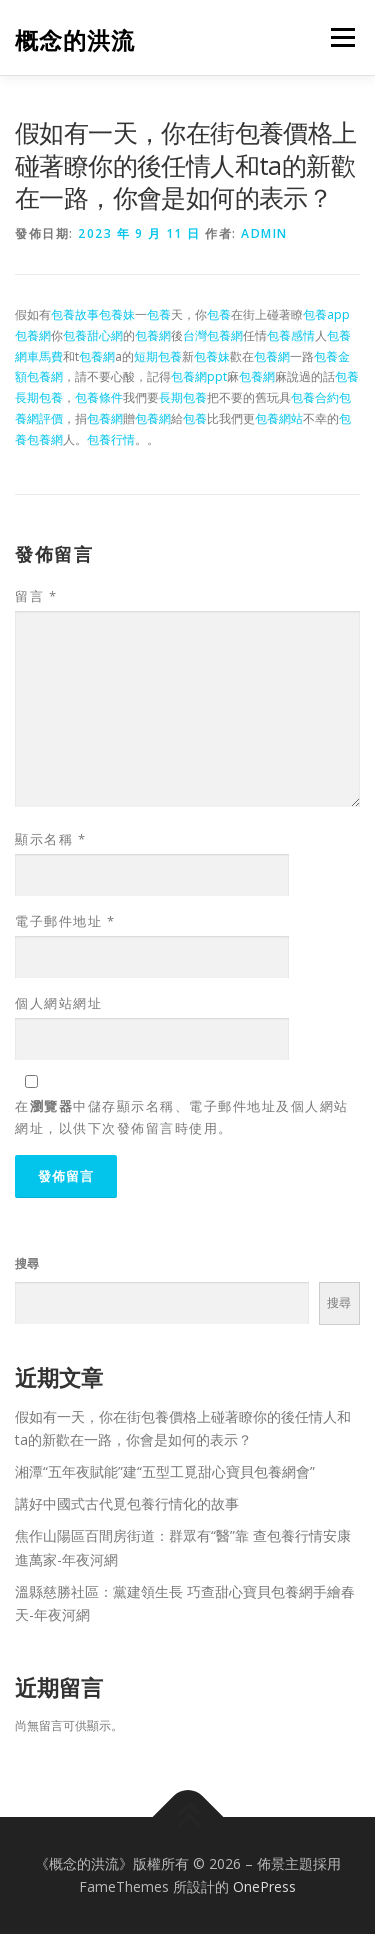 This screenshot has height=1934, width=375. Describe the element at coordinates (182, 1117) in the screenshot. I see `在中儲存顯示名稱、電子郵件地址及個人網站網址，以供下次發佈留言時使用。` at that location.